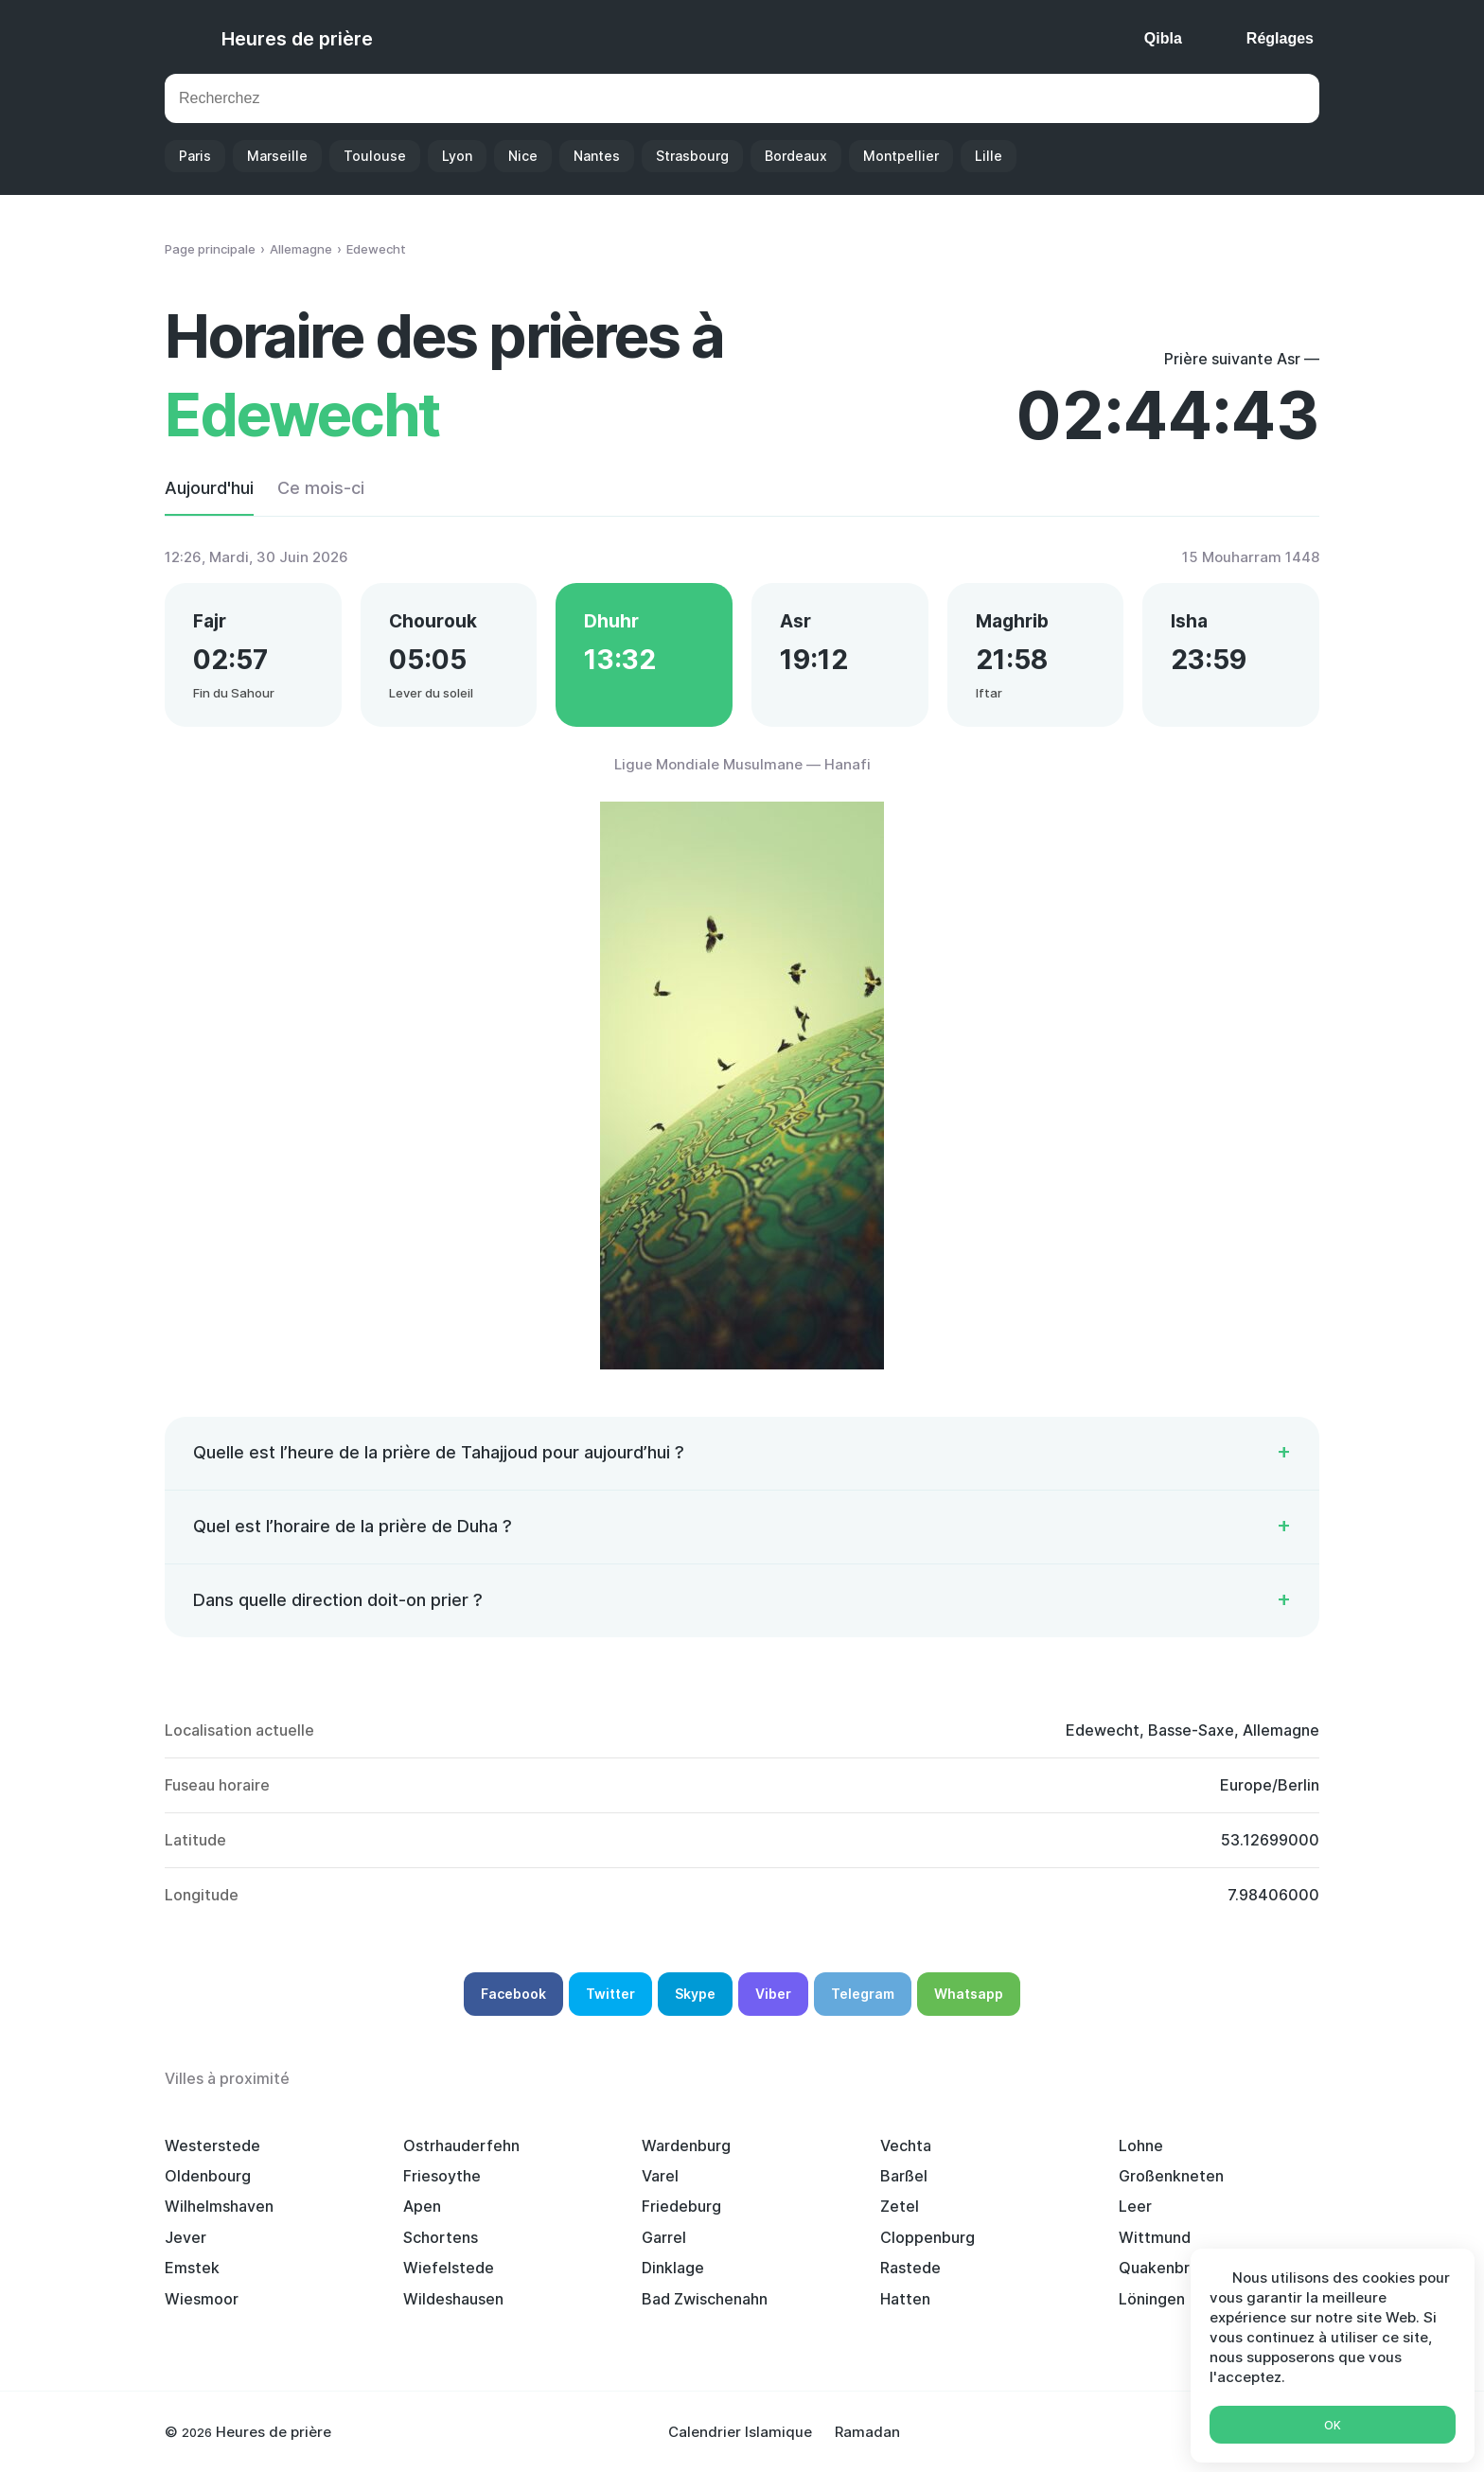  I want to click on Qibla, so click(1163, 38).